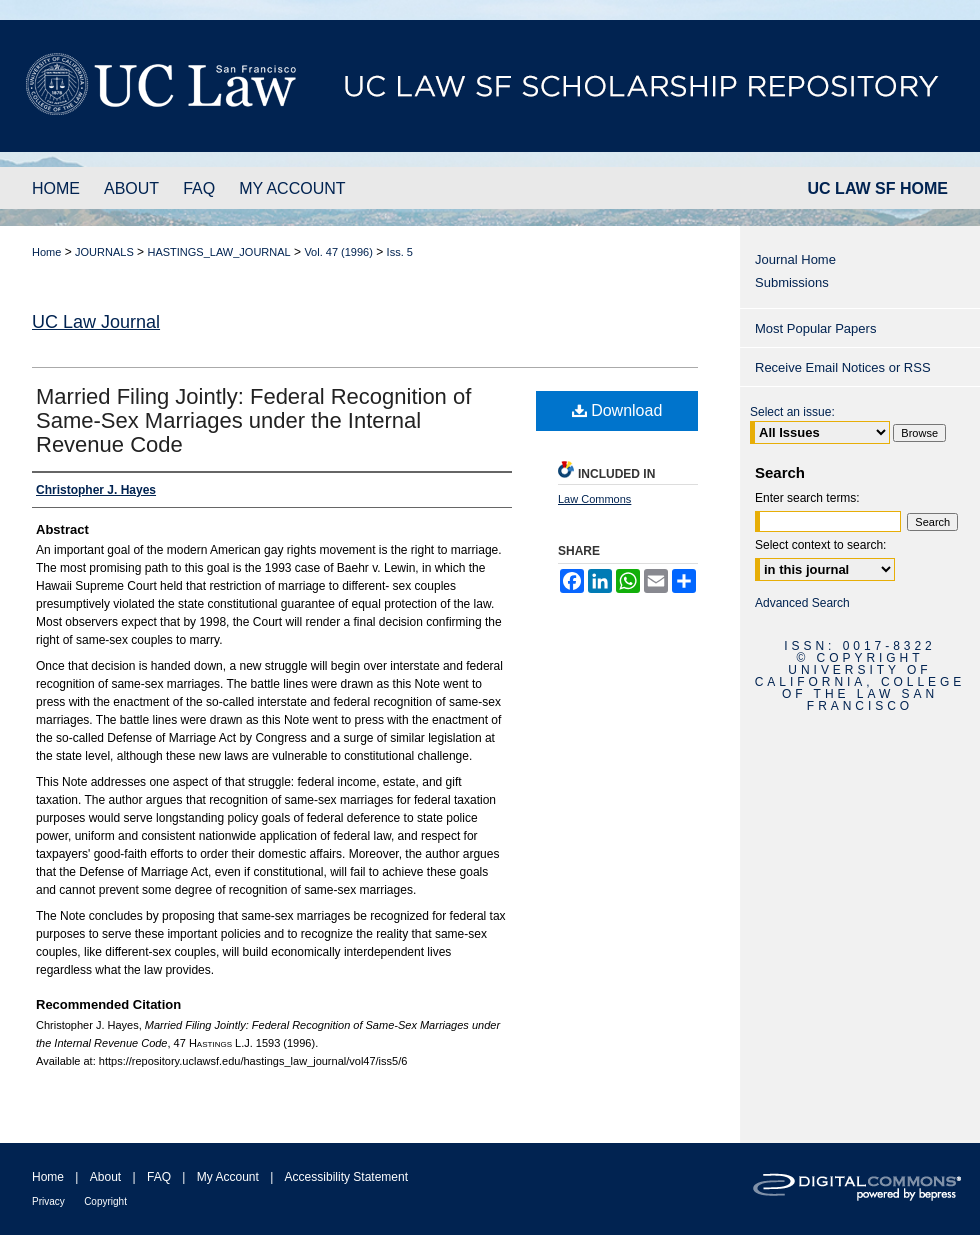 The width and height of the screenshot is (980, 1235). Describe the element at coordinates (802, 603) in the screenshot. I see `Advanced Search` at that location.